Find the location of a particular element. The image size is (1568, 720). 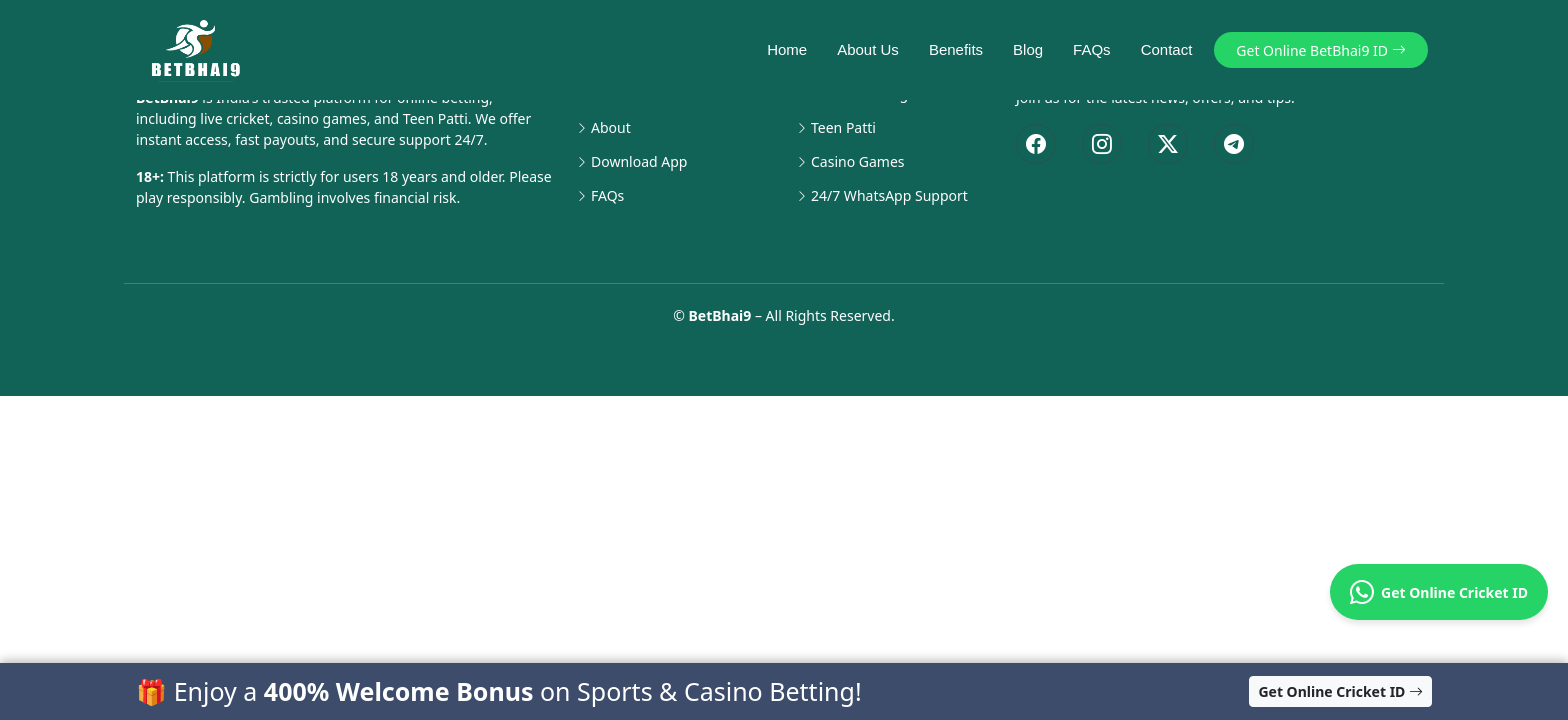

Teen Patti is located at coordinates (843, 128).